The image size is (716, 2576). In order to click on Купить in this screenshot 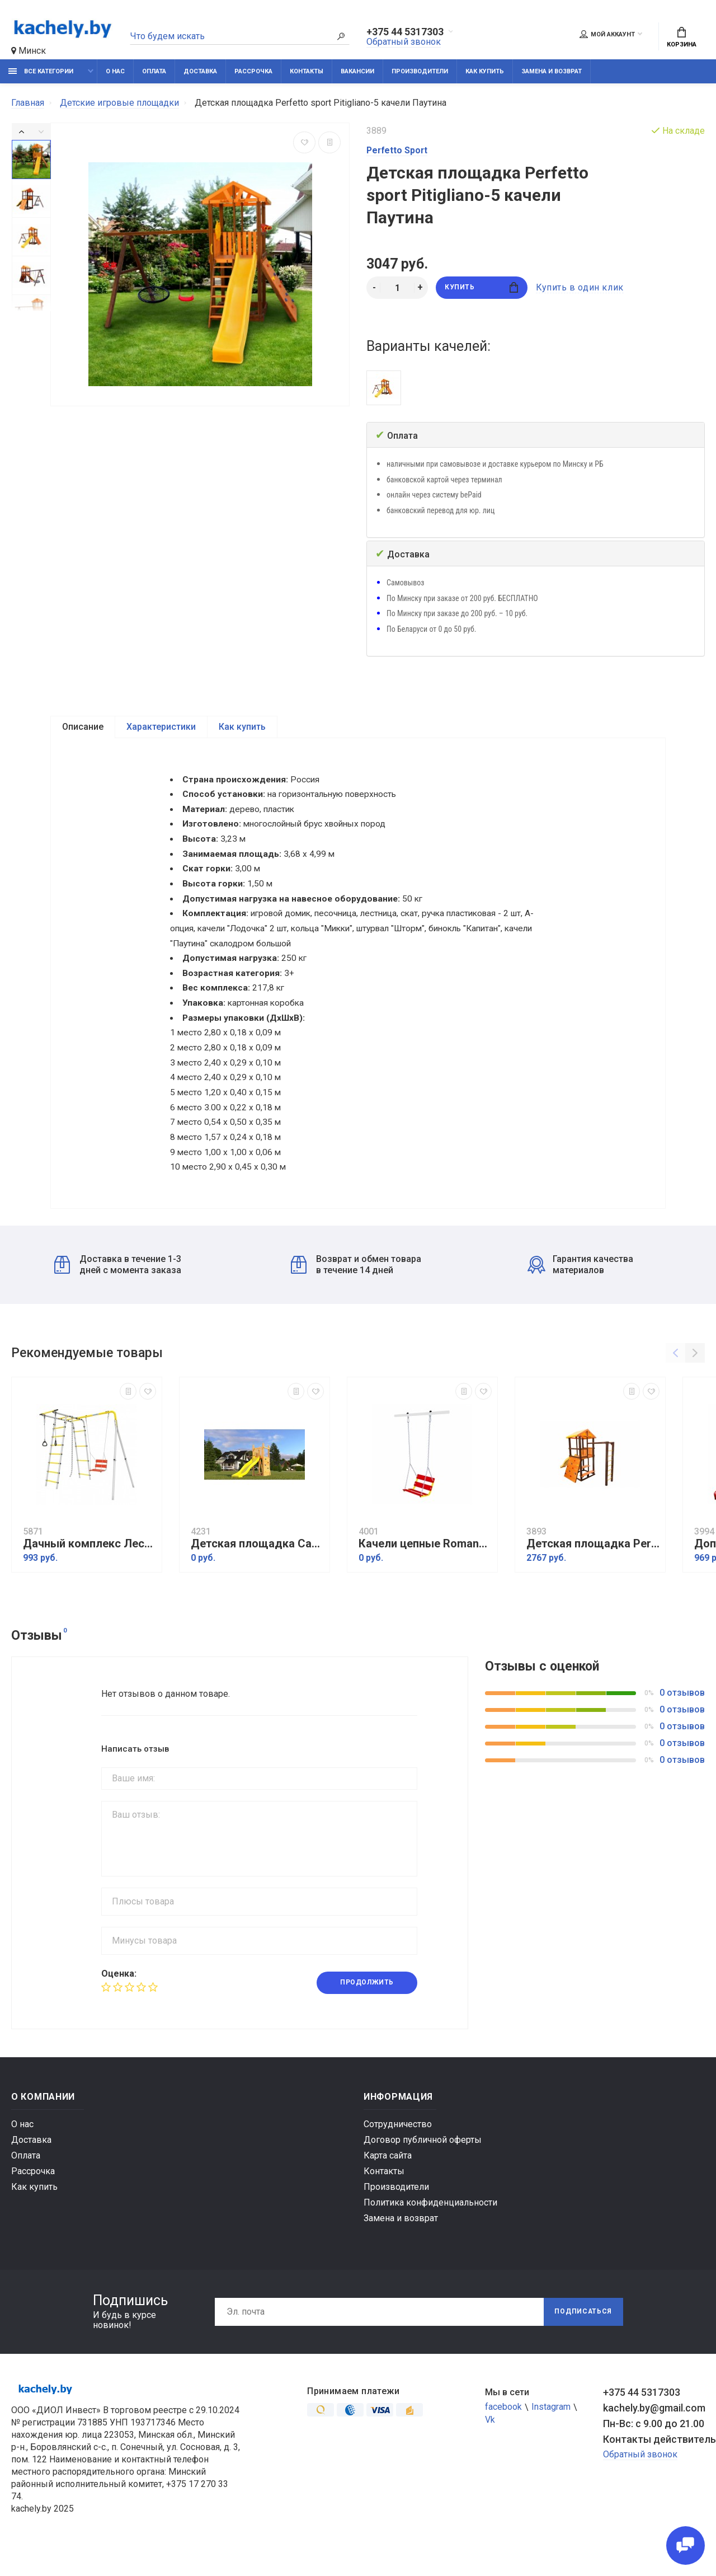, I will do `click(481, 288)`.